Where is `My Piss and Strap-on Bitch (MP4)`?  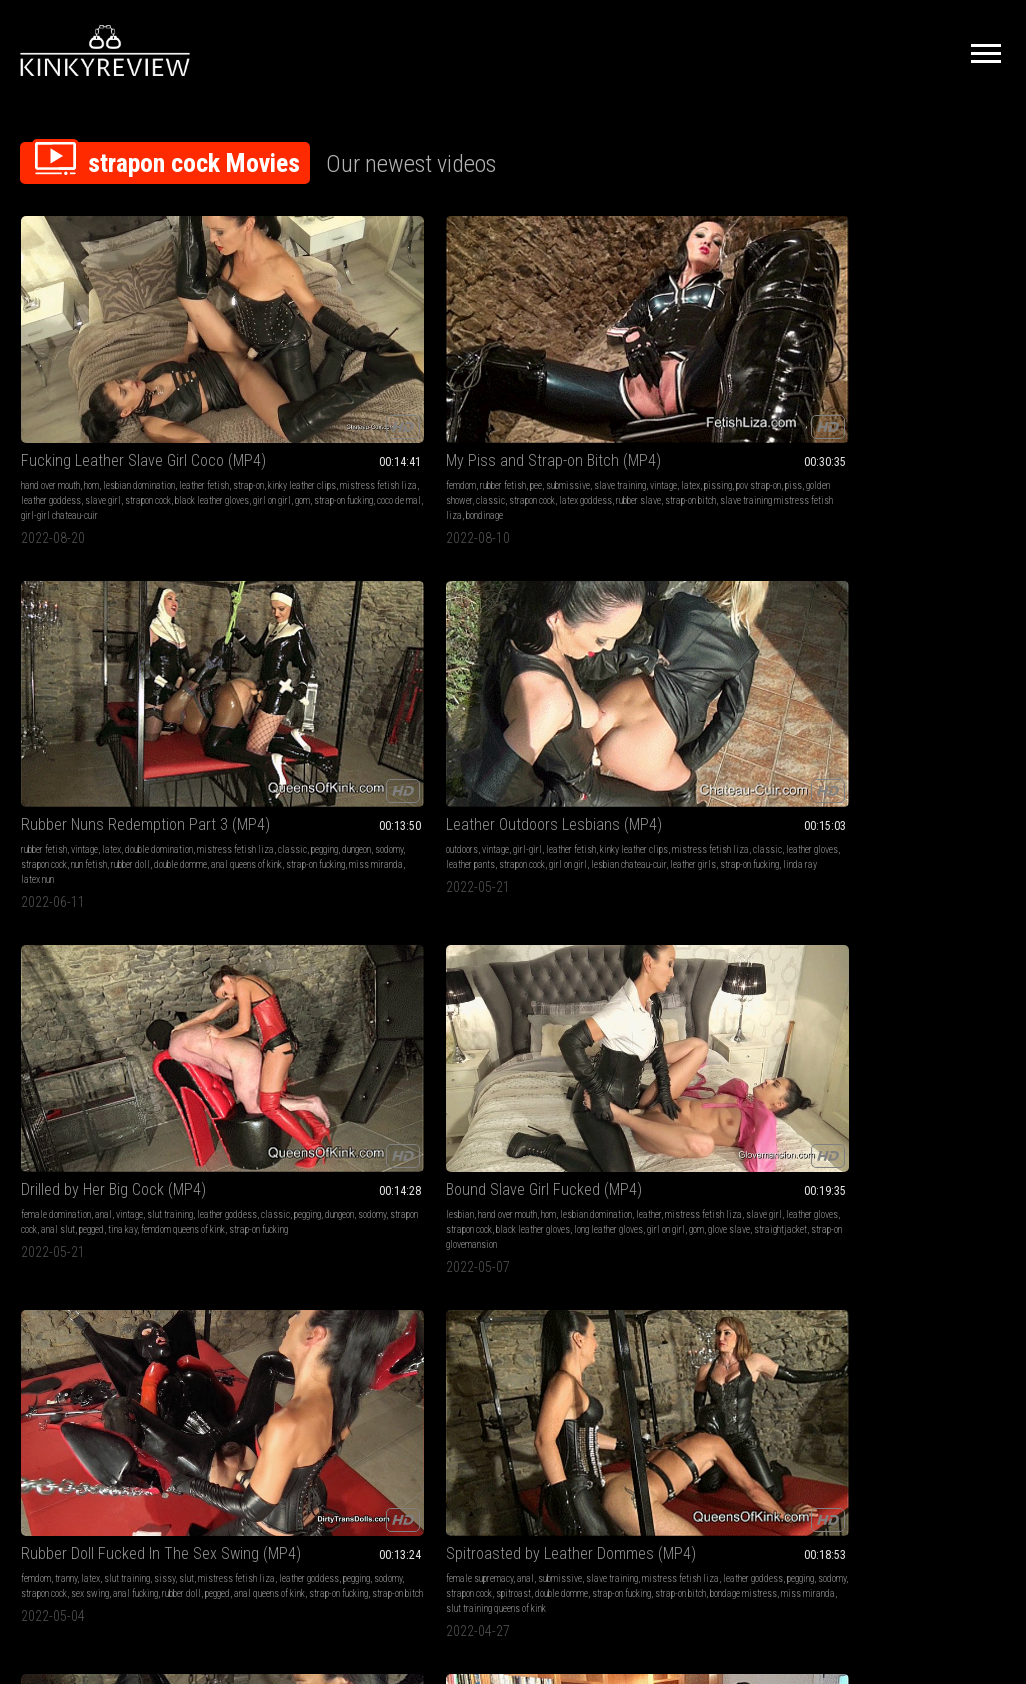 My Piss and Strap-on Bitch (MP4) is located at coordinates (311, 334).